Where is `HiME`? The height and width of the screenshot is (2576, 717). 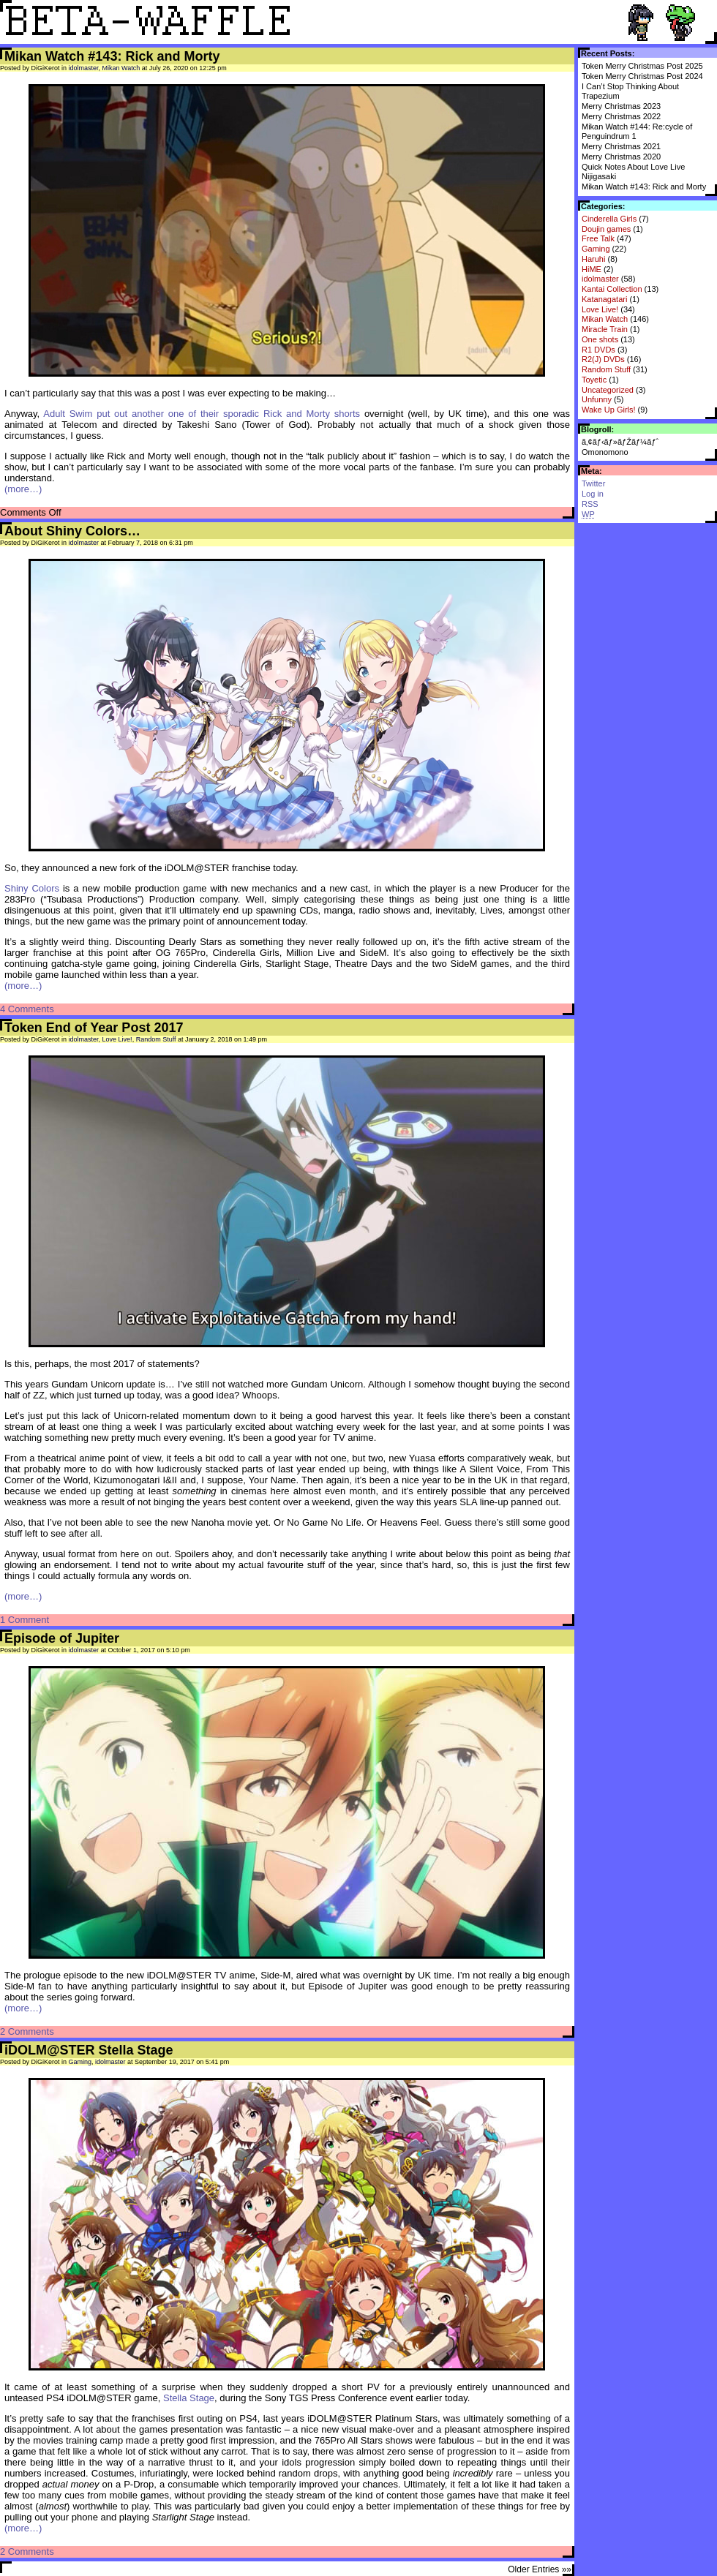 HiME is located at coordinates (591, 269).